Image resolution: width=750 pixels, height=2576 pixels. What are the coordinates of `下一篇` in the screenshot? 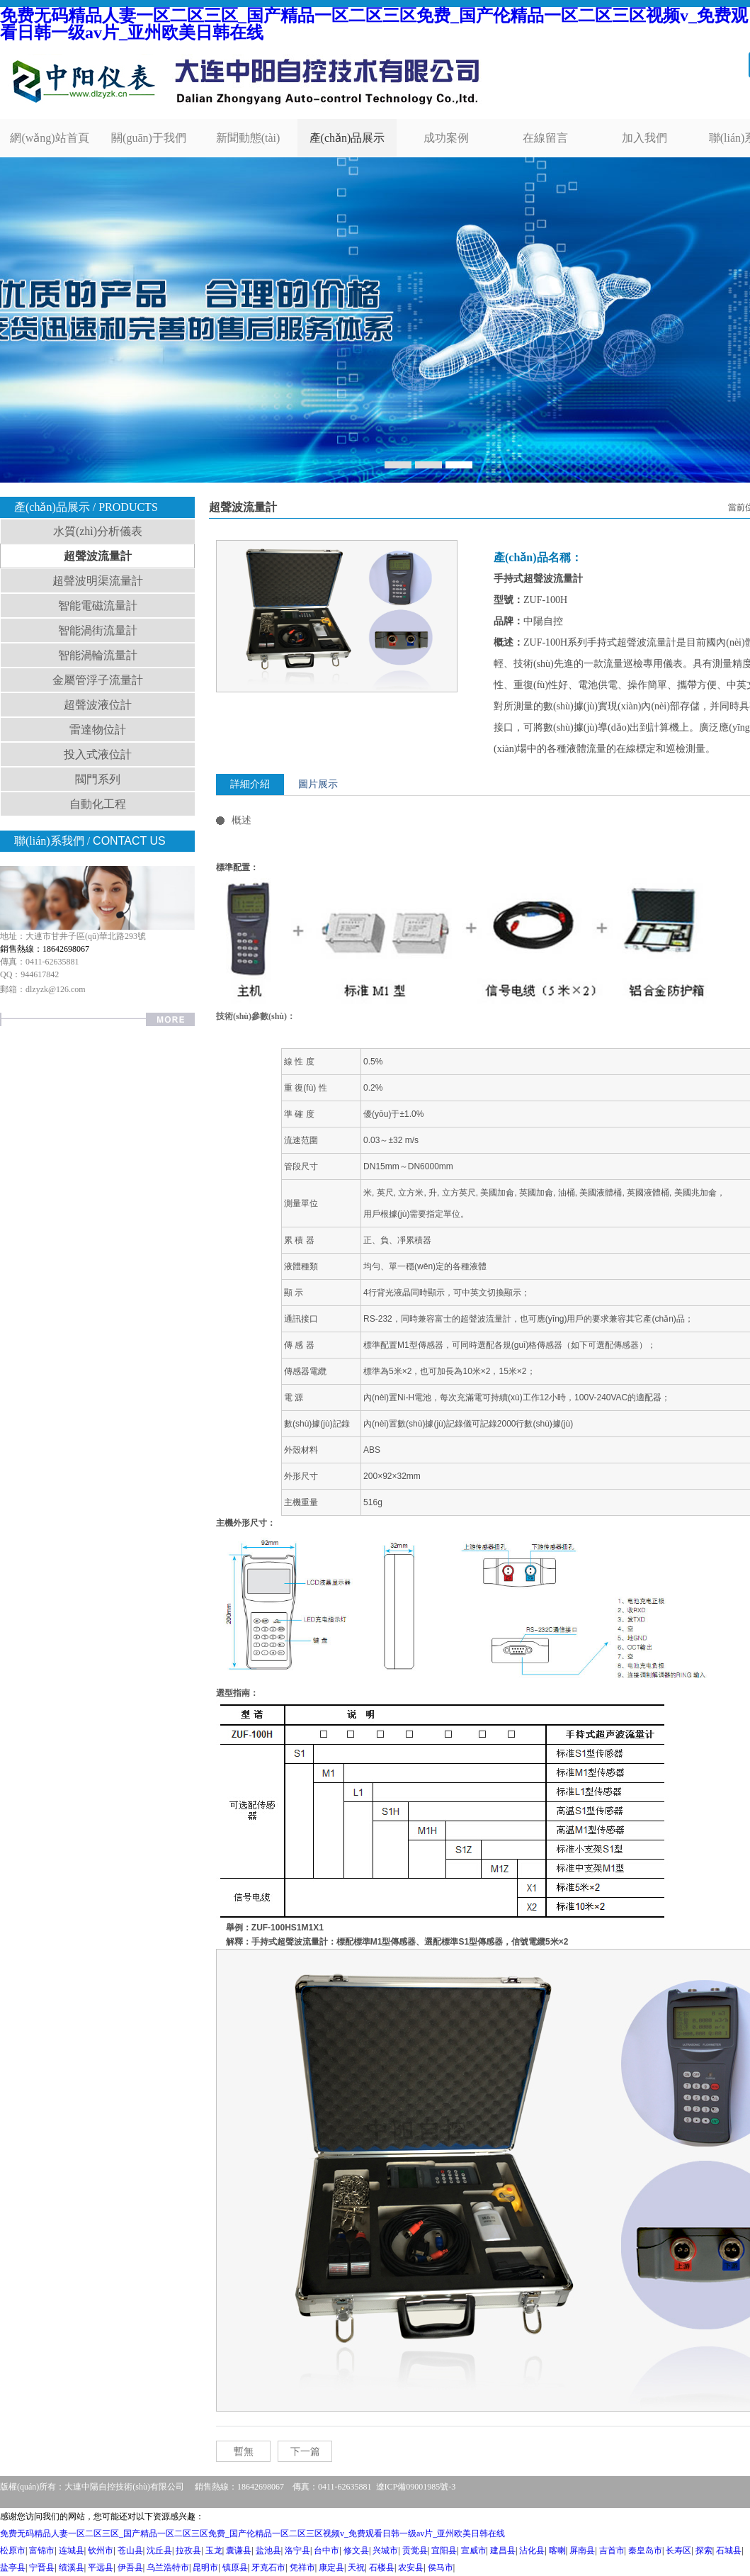 It's located at (305, 2451).